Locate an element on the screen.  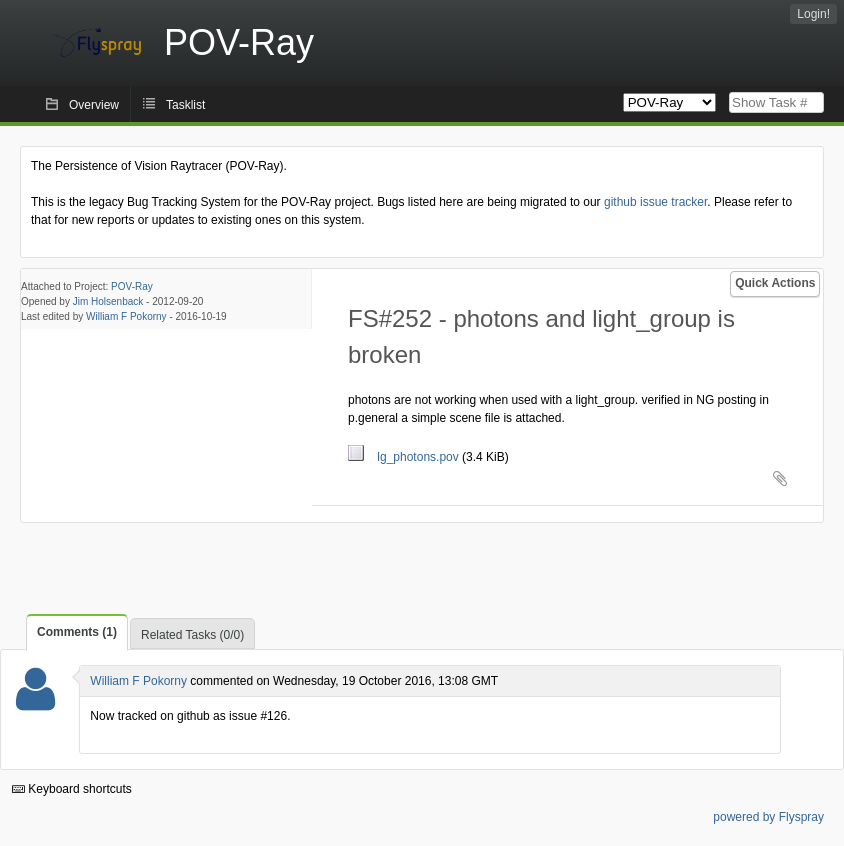
Related Tasks (0/0) is located at coordinates (192, 635).